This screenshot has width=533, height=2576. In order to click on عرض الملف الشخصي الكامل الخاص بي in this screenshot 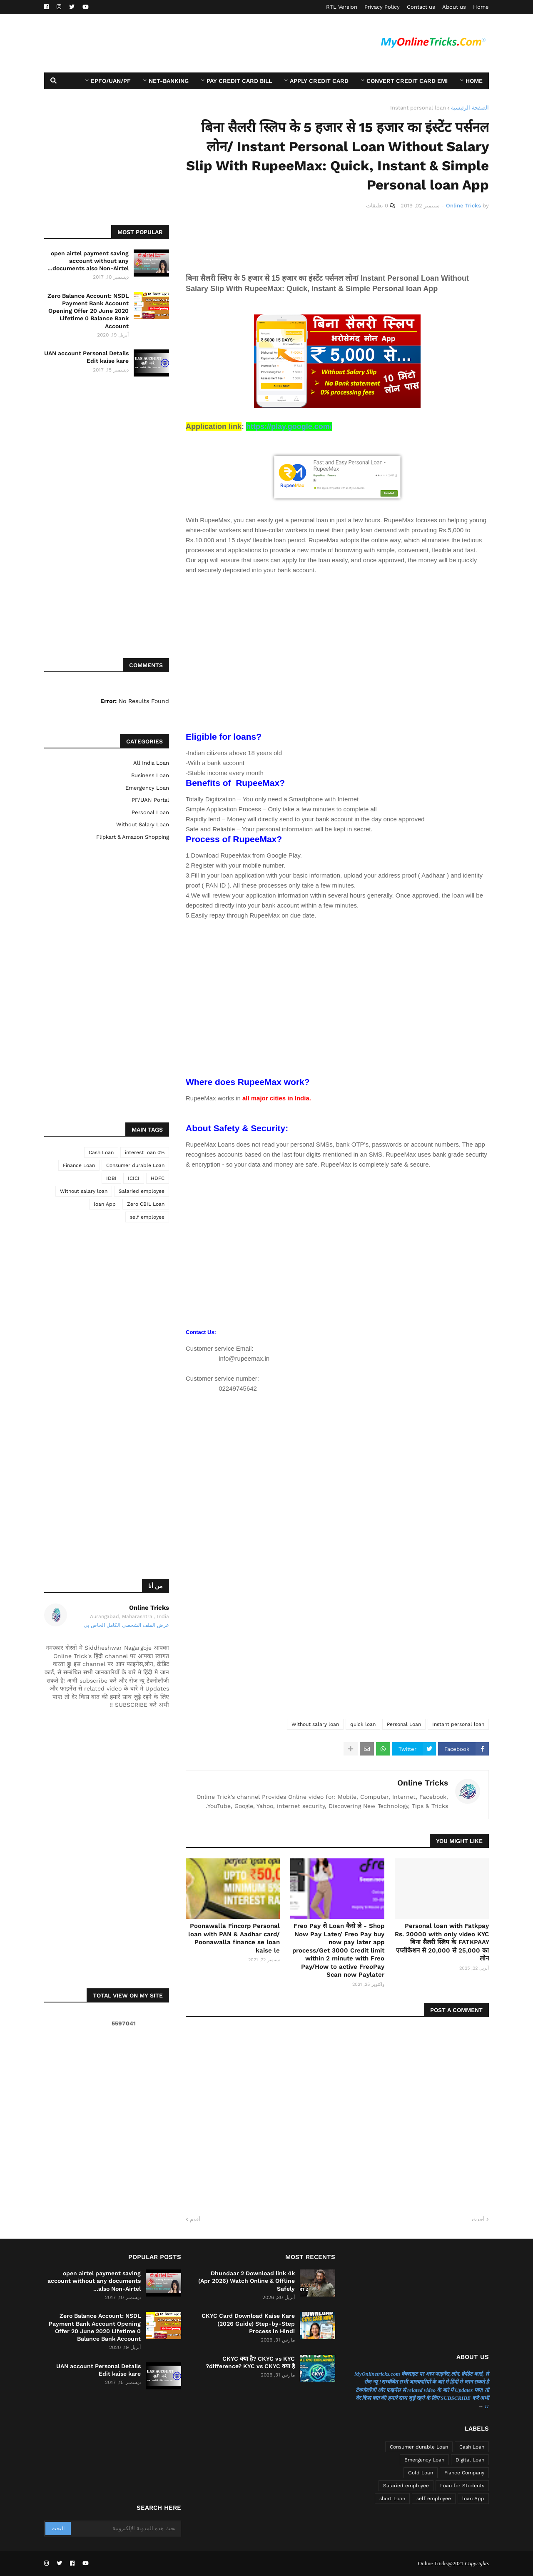, I will do `click(126, 1625)`.